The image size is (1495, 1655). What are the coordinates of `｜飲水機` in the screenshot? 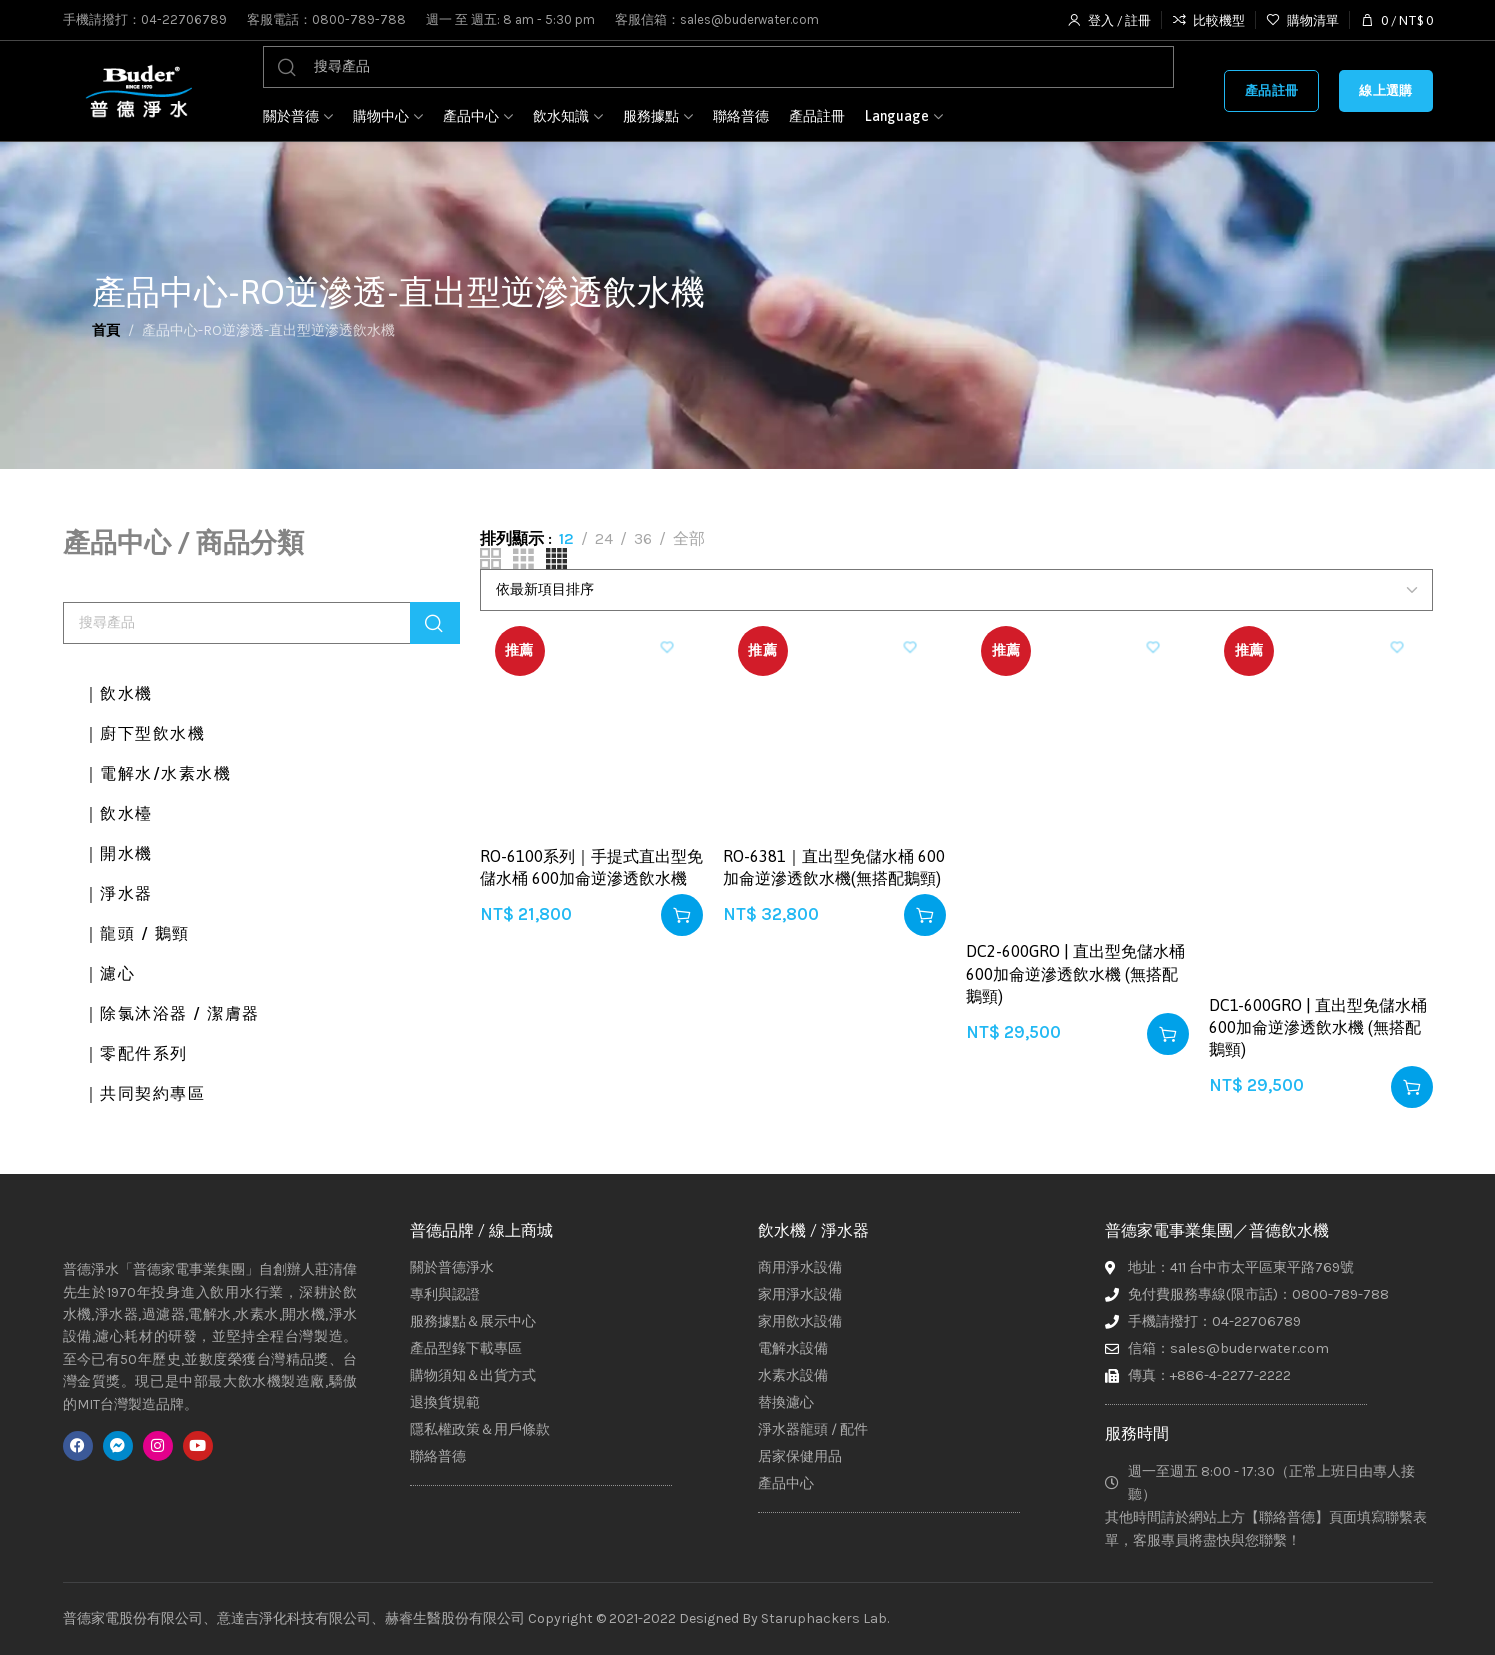 It's located at (123, 694).